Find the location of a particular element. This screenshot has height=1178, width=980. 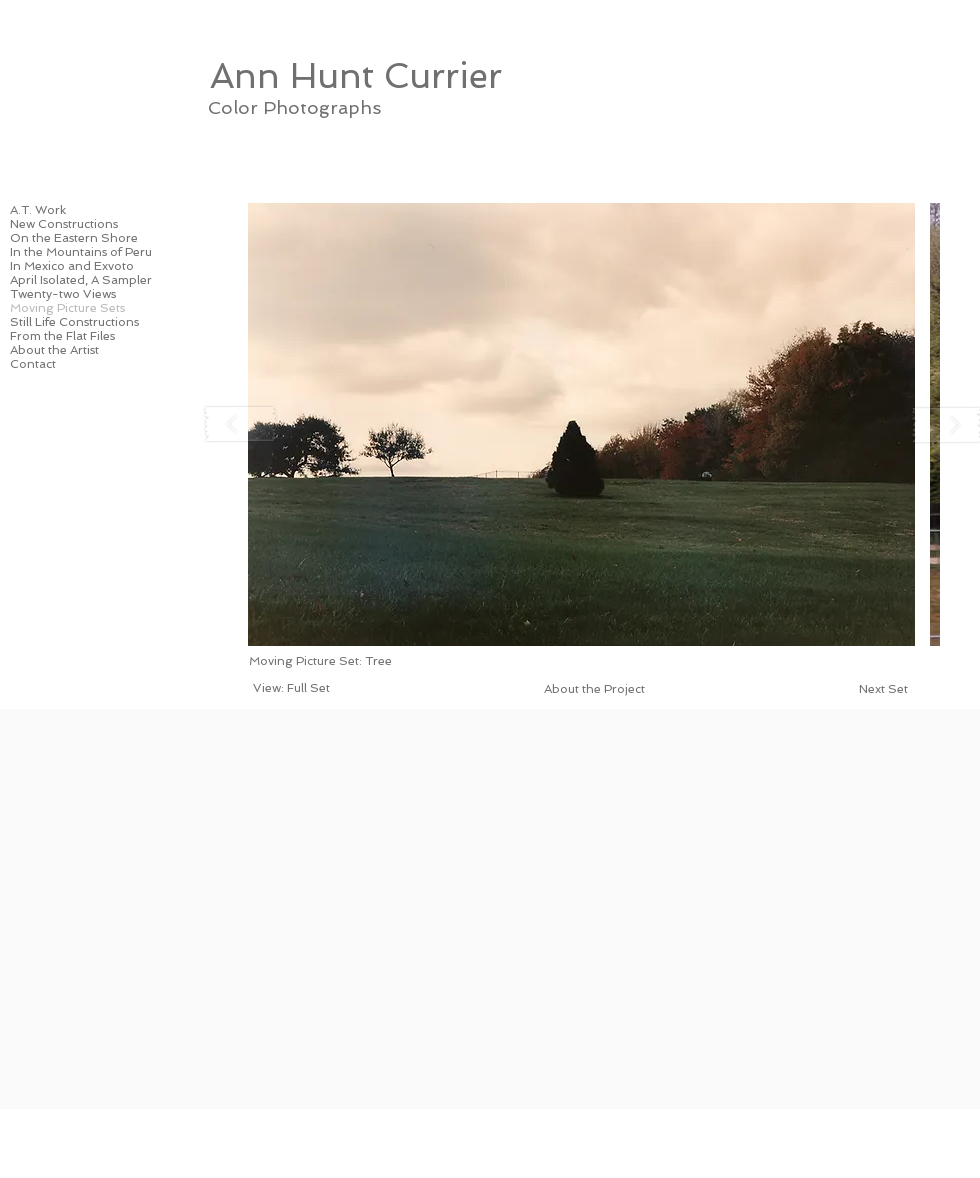

[Next Set] is located at coordinates (883, 689).